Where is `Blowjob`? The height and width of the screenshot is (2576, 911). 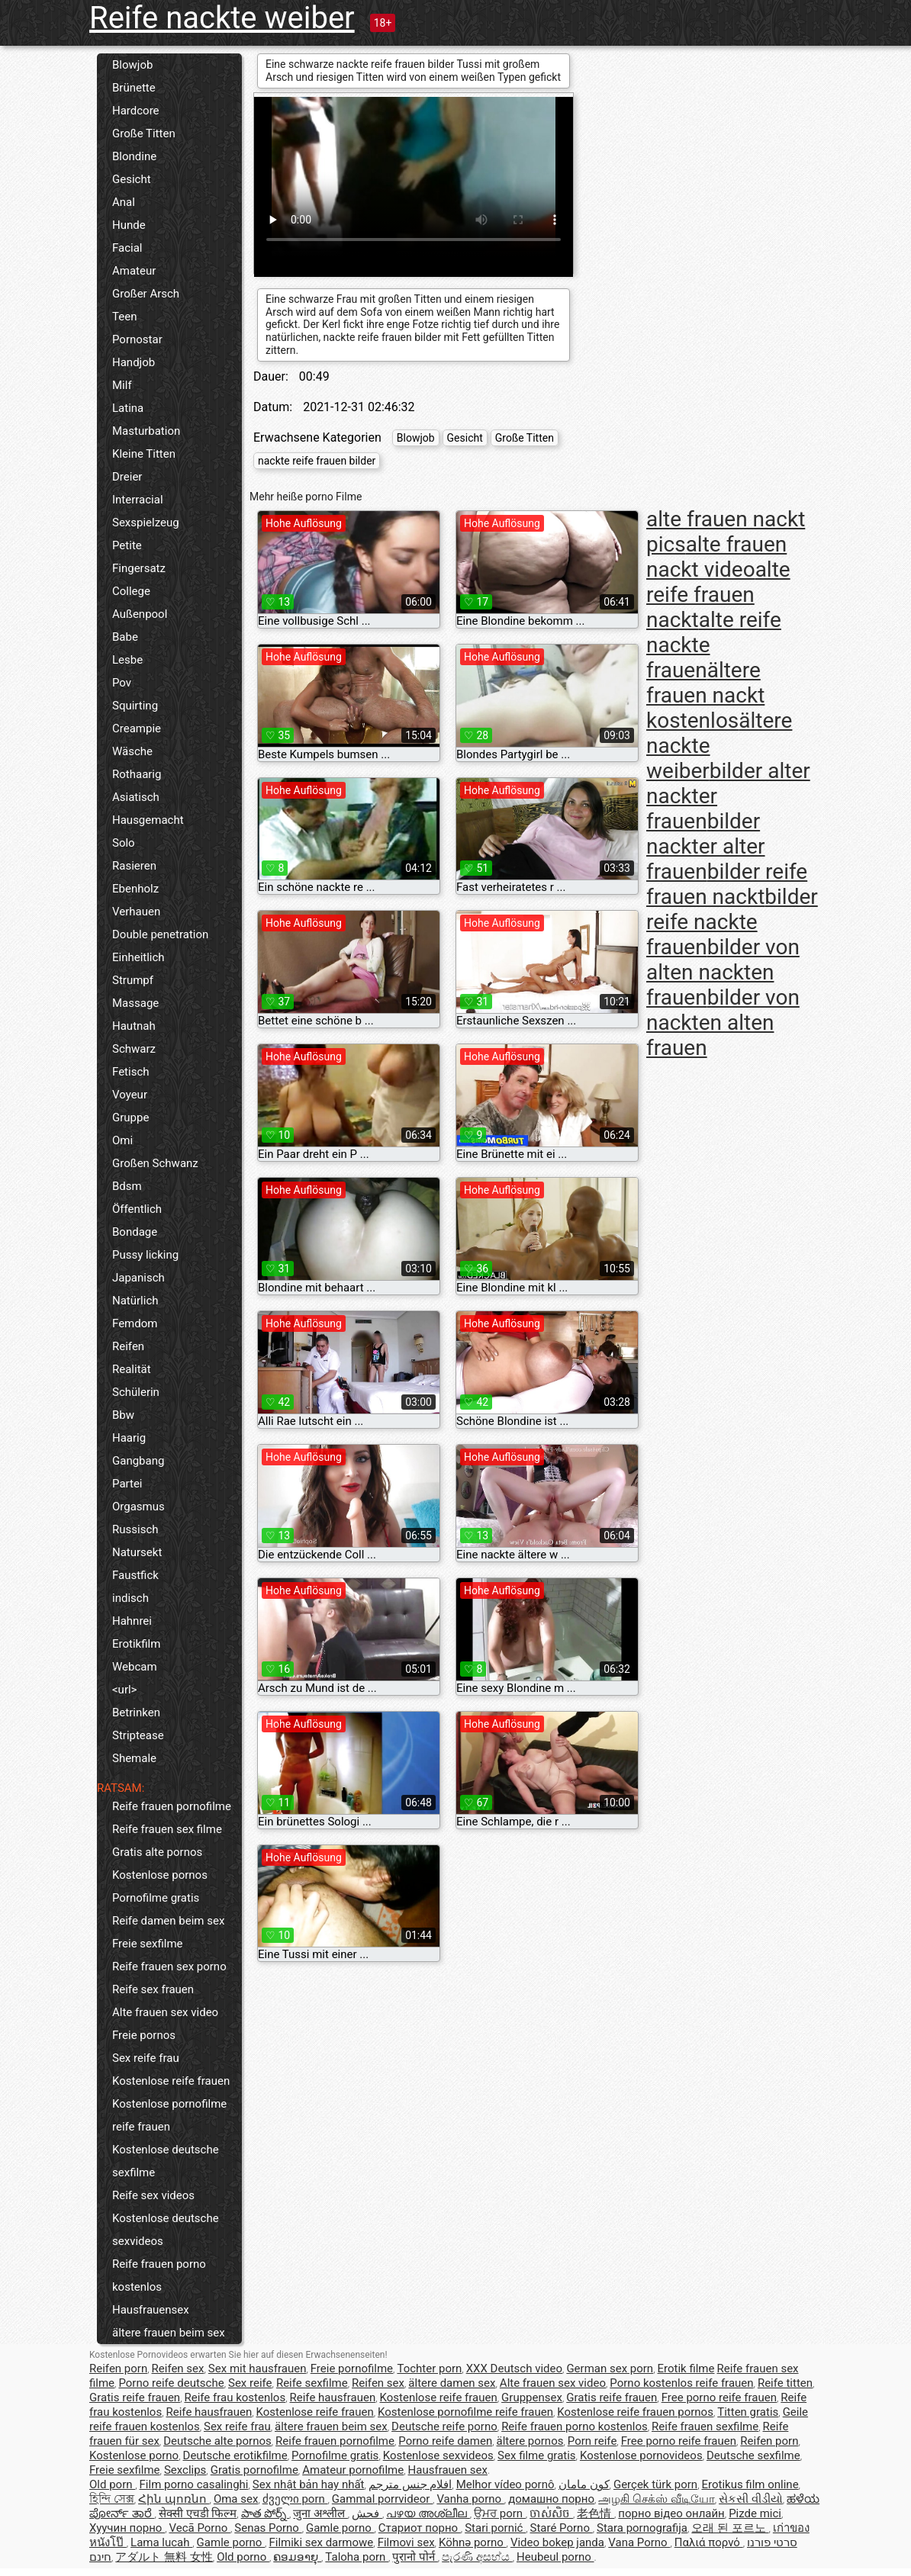 Blowjob is located at coordinates (132, 65).